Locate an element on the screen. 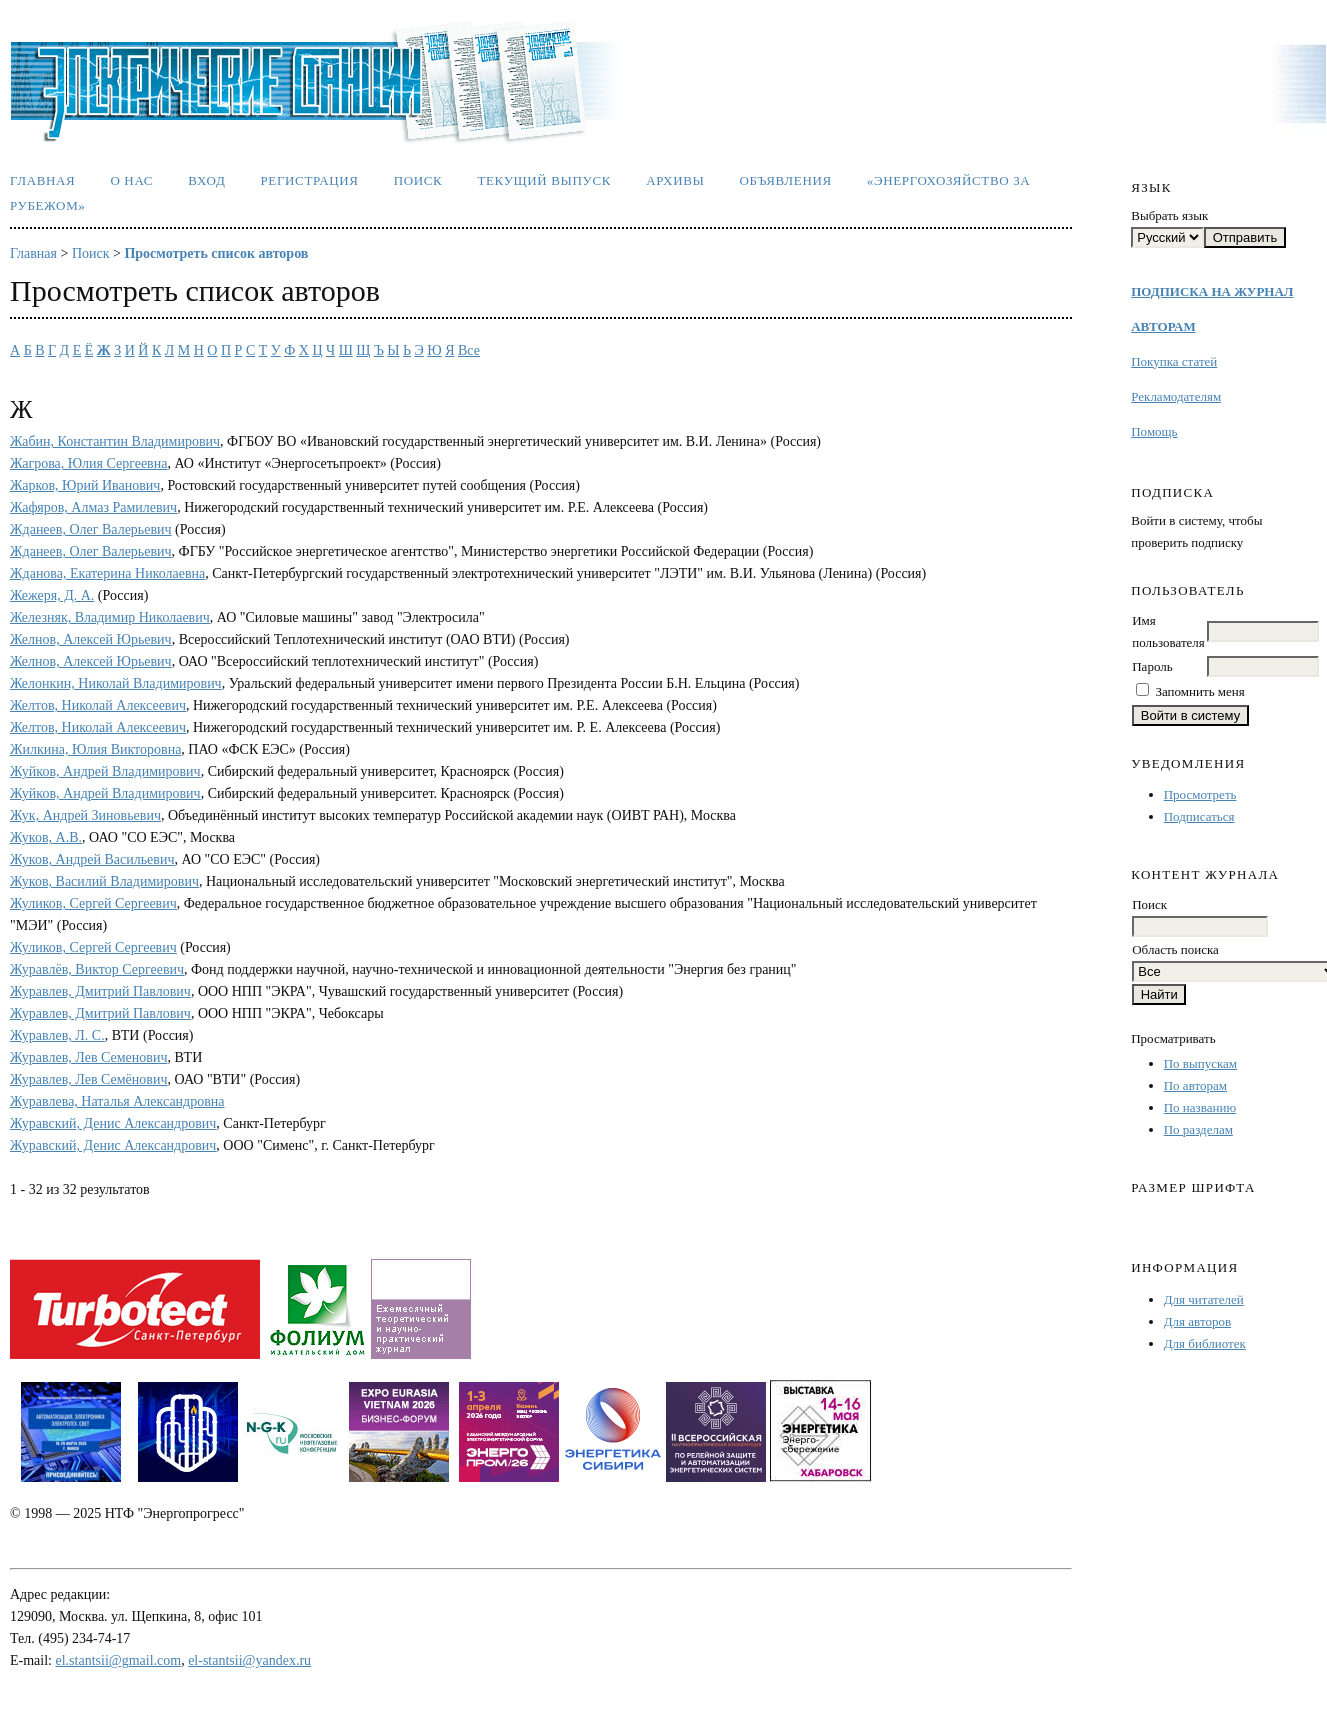  Журавлев, Лев Семенович is located at coordinates (88, 1057).